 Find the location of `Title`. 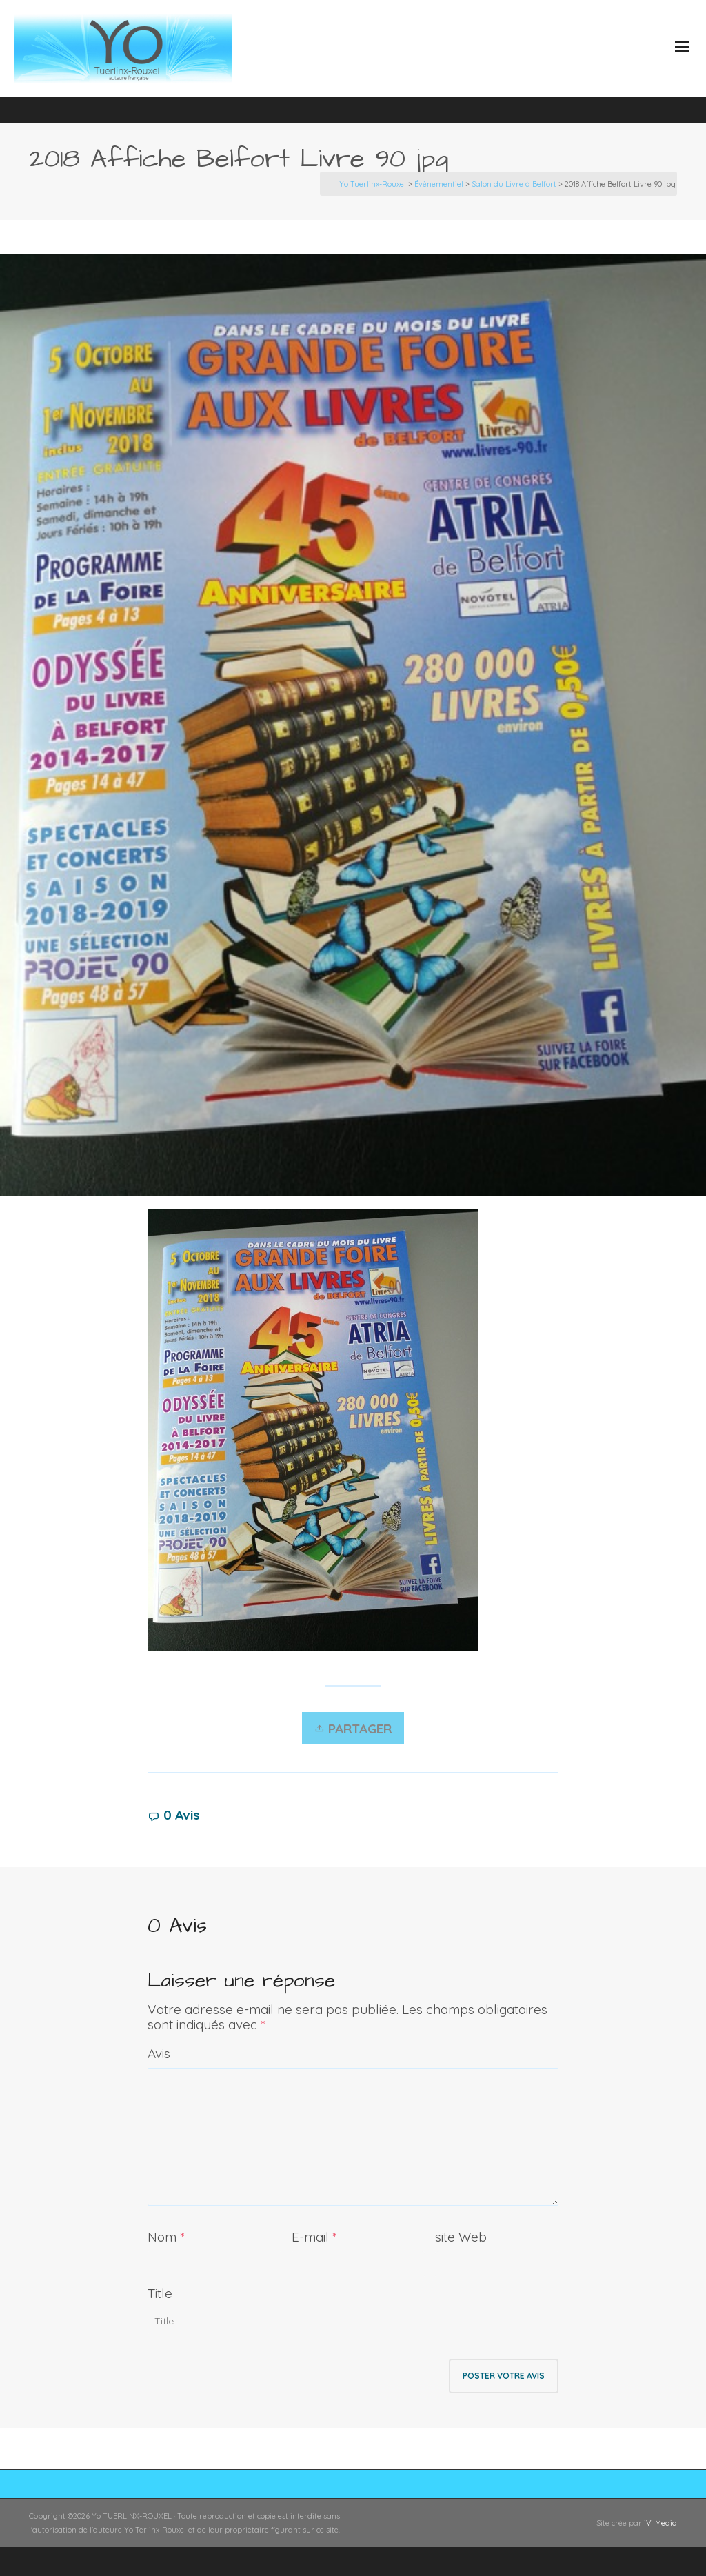

Title is located at coordinates (160, 2293).